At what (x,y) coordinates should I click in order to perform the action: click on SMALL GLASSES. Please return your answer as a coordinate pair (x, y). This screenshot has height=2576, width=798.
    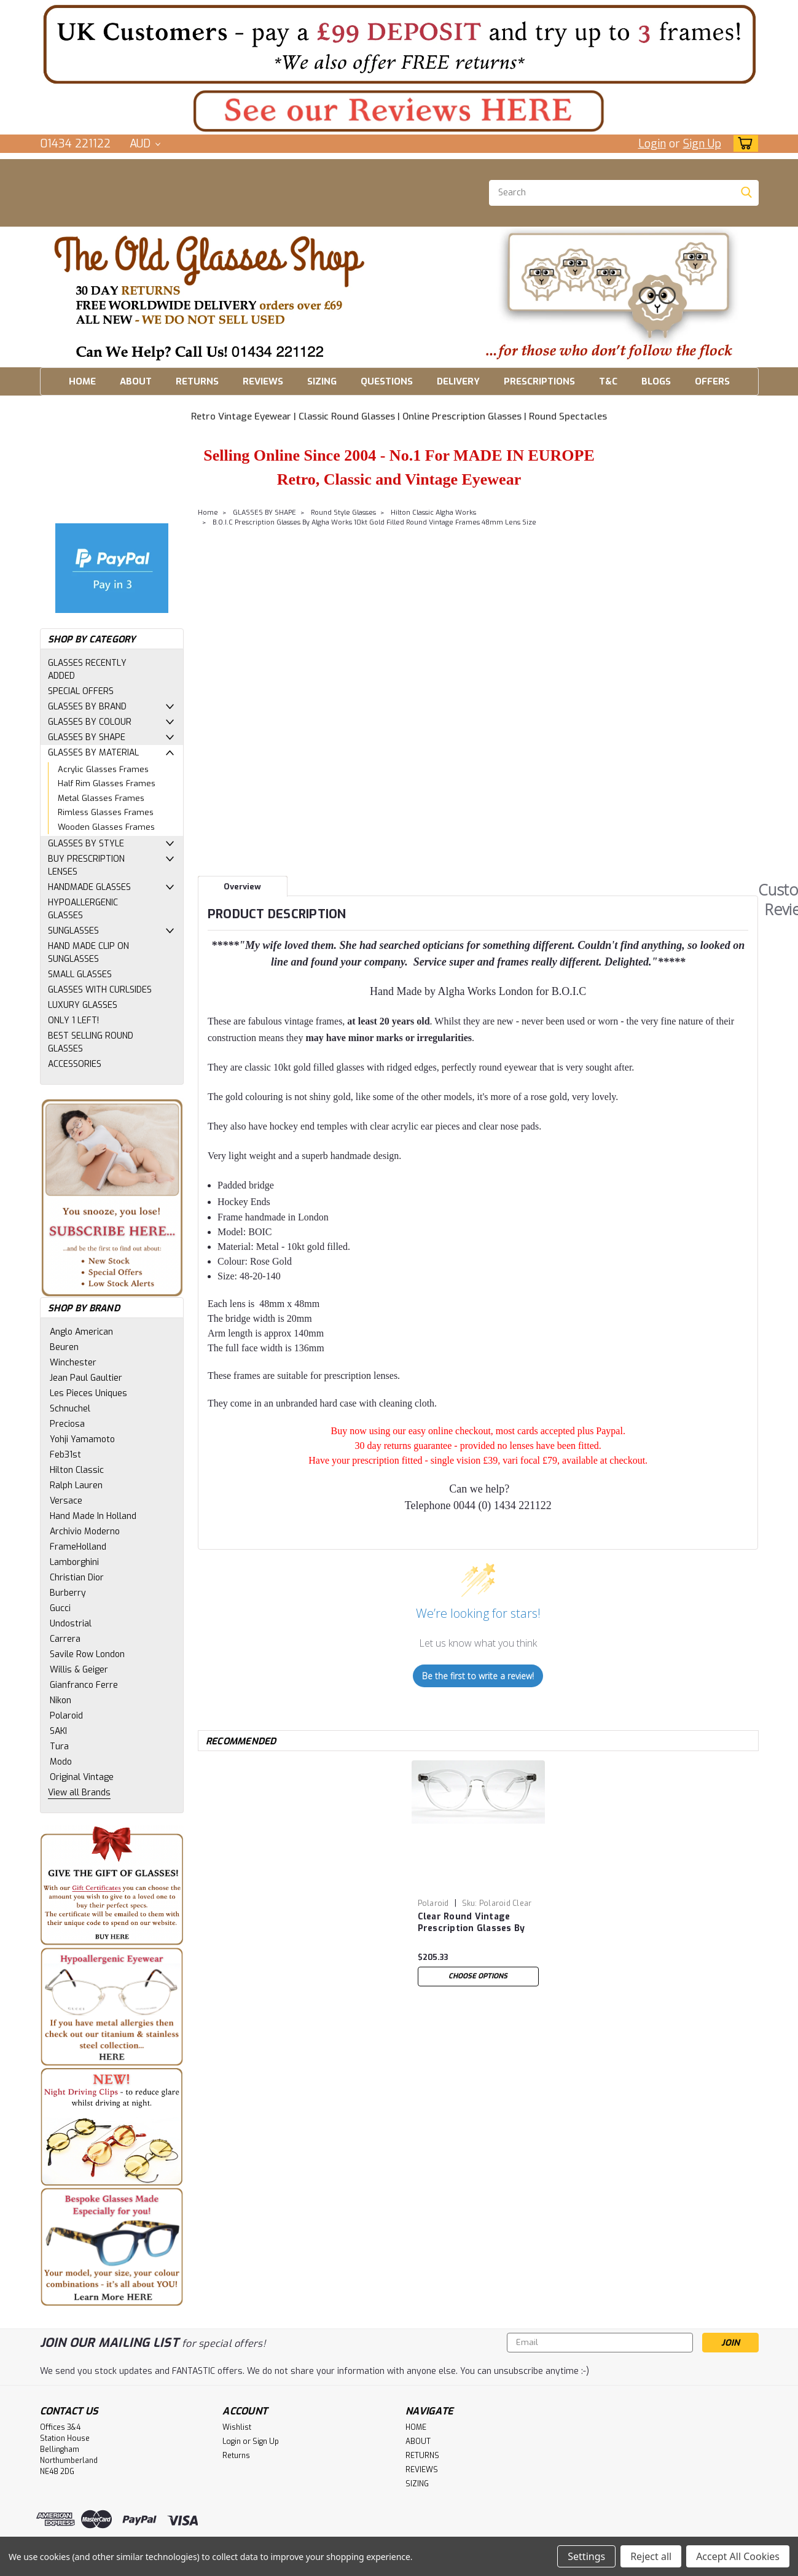
    Looking at the image, I should click on (80, 974).